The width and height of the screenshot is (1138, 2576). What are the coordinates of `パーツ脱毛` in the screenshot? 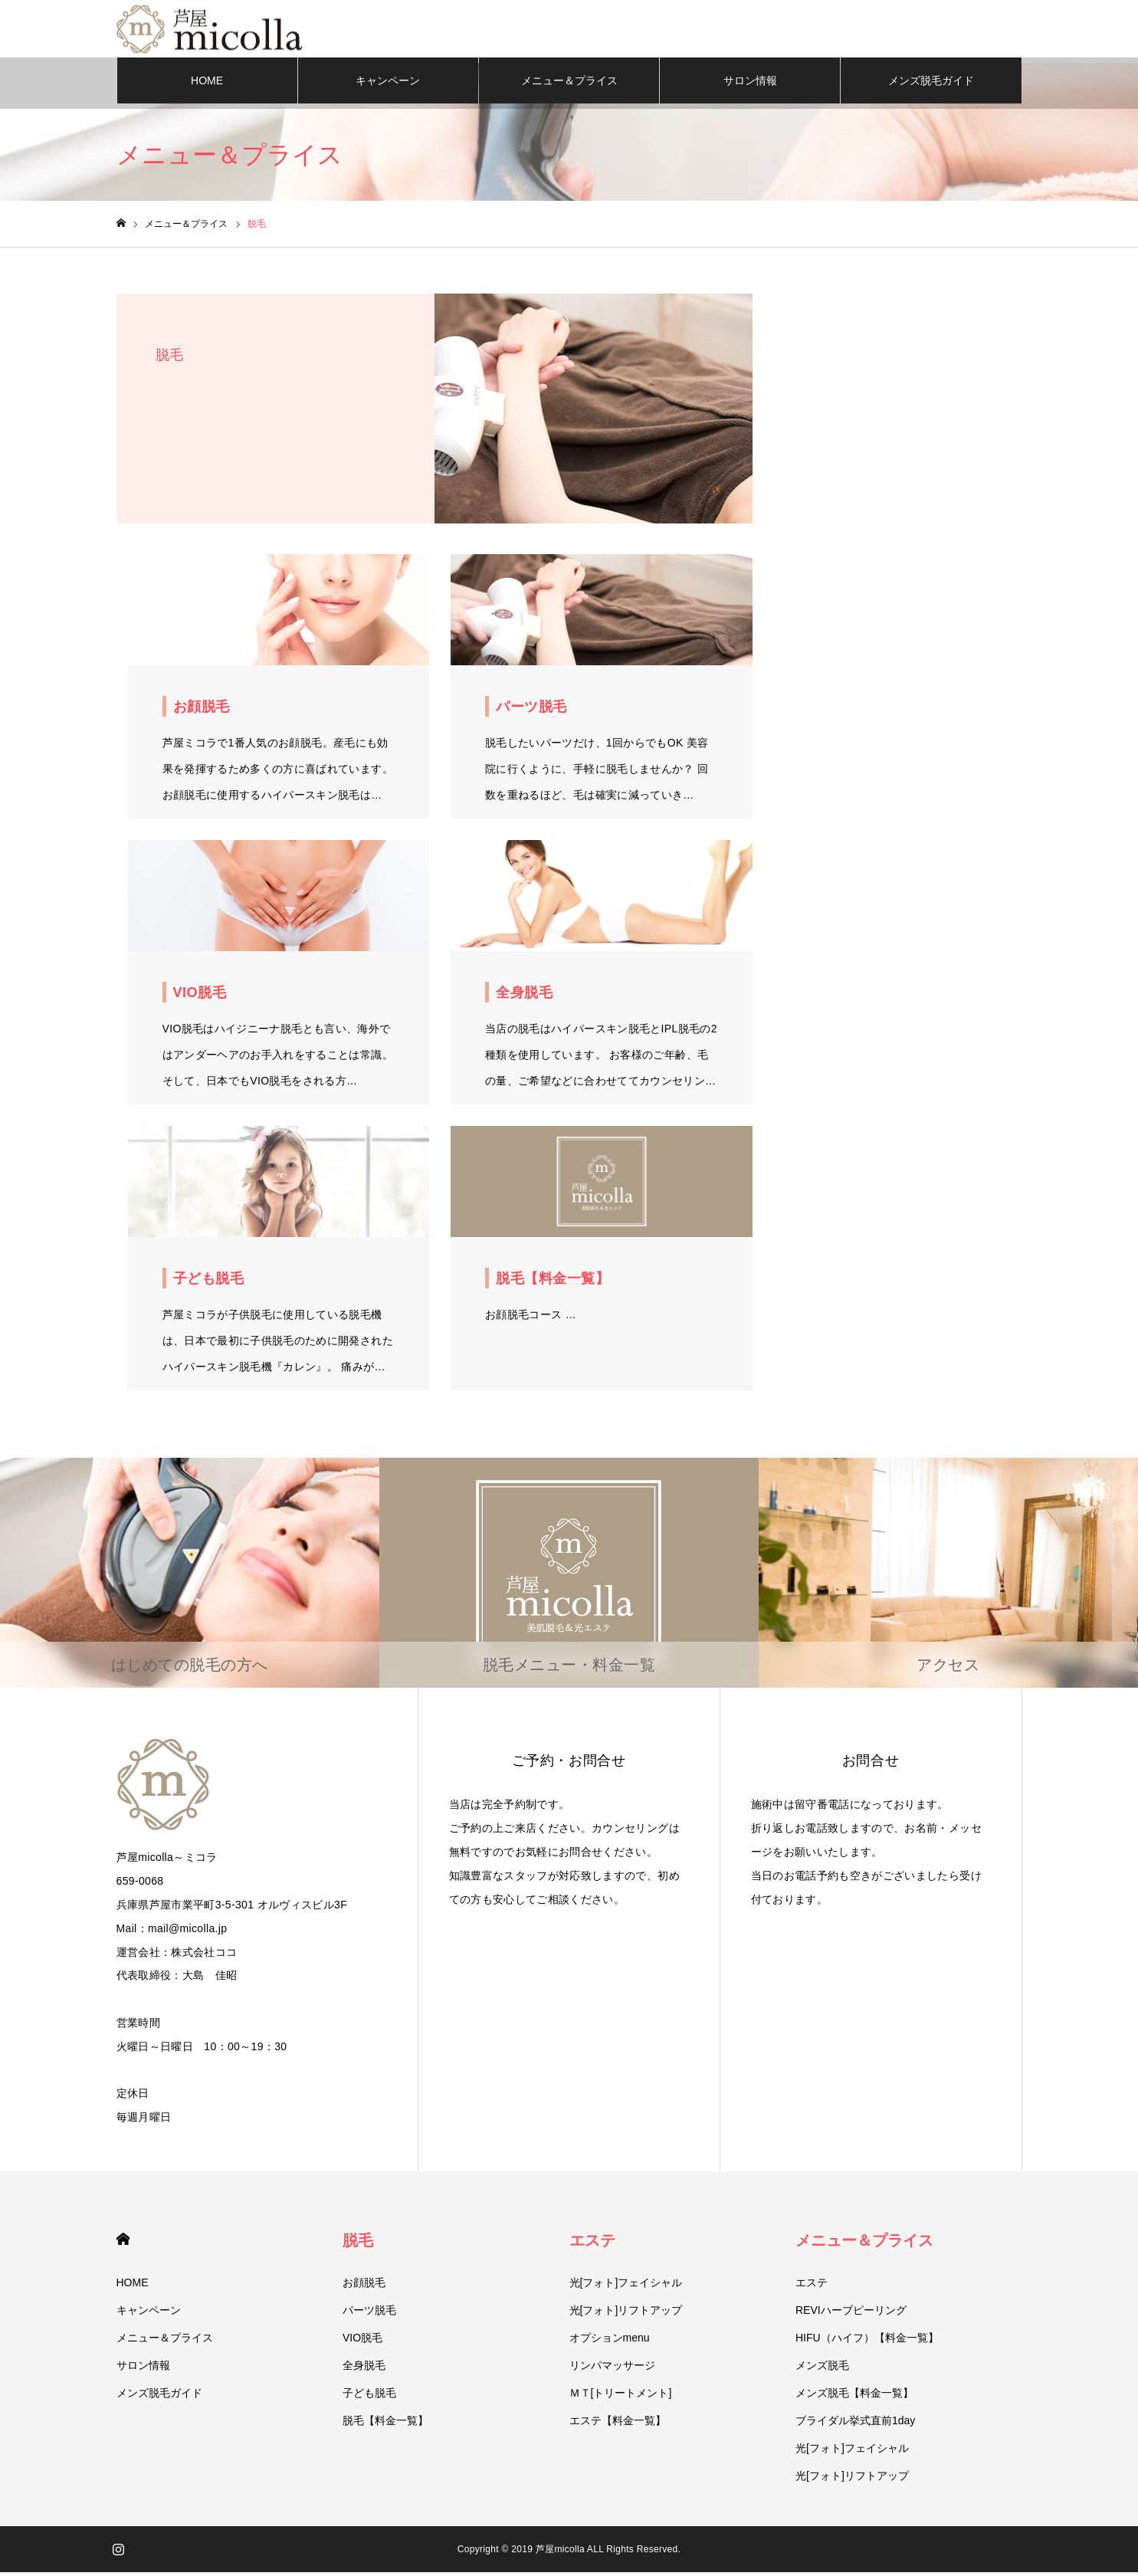 It's located at (369, 2314).